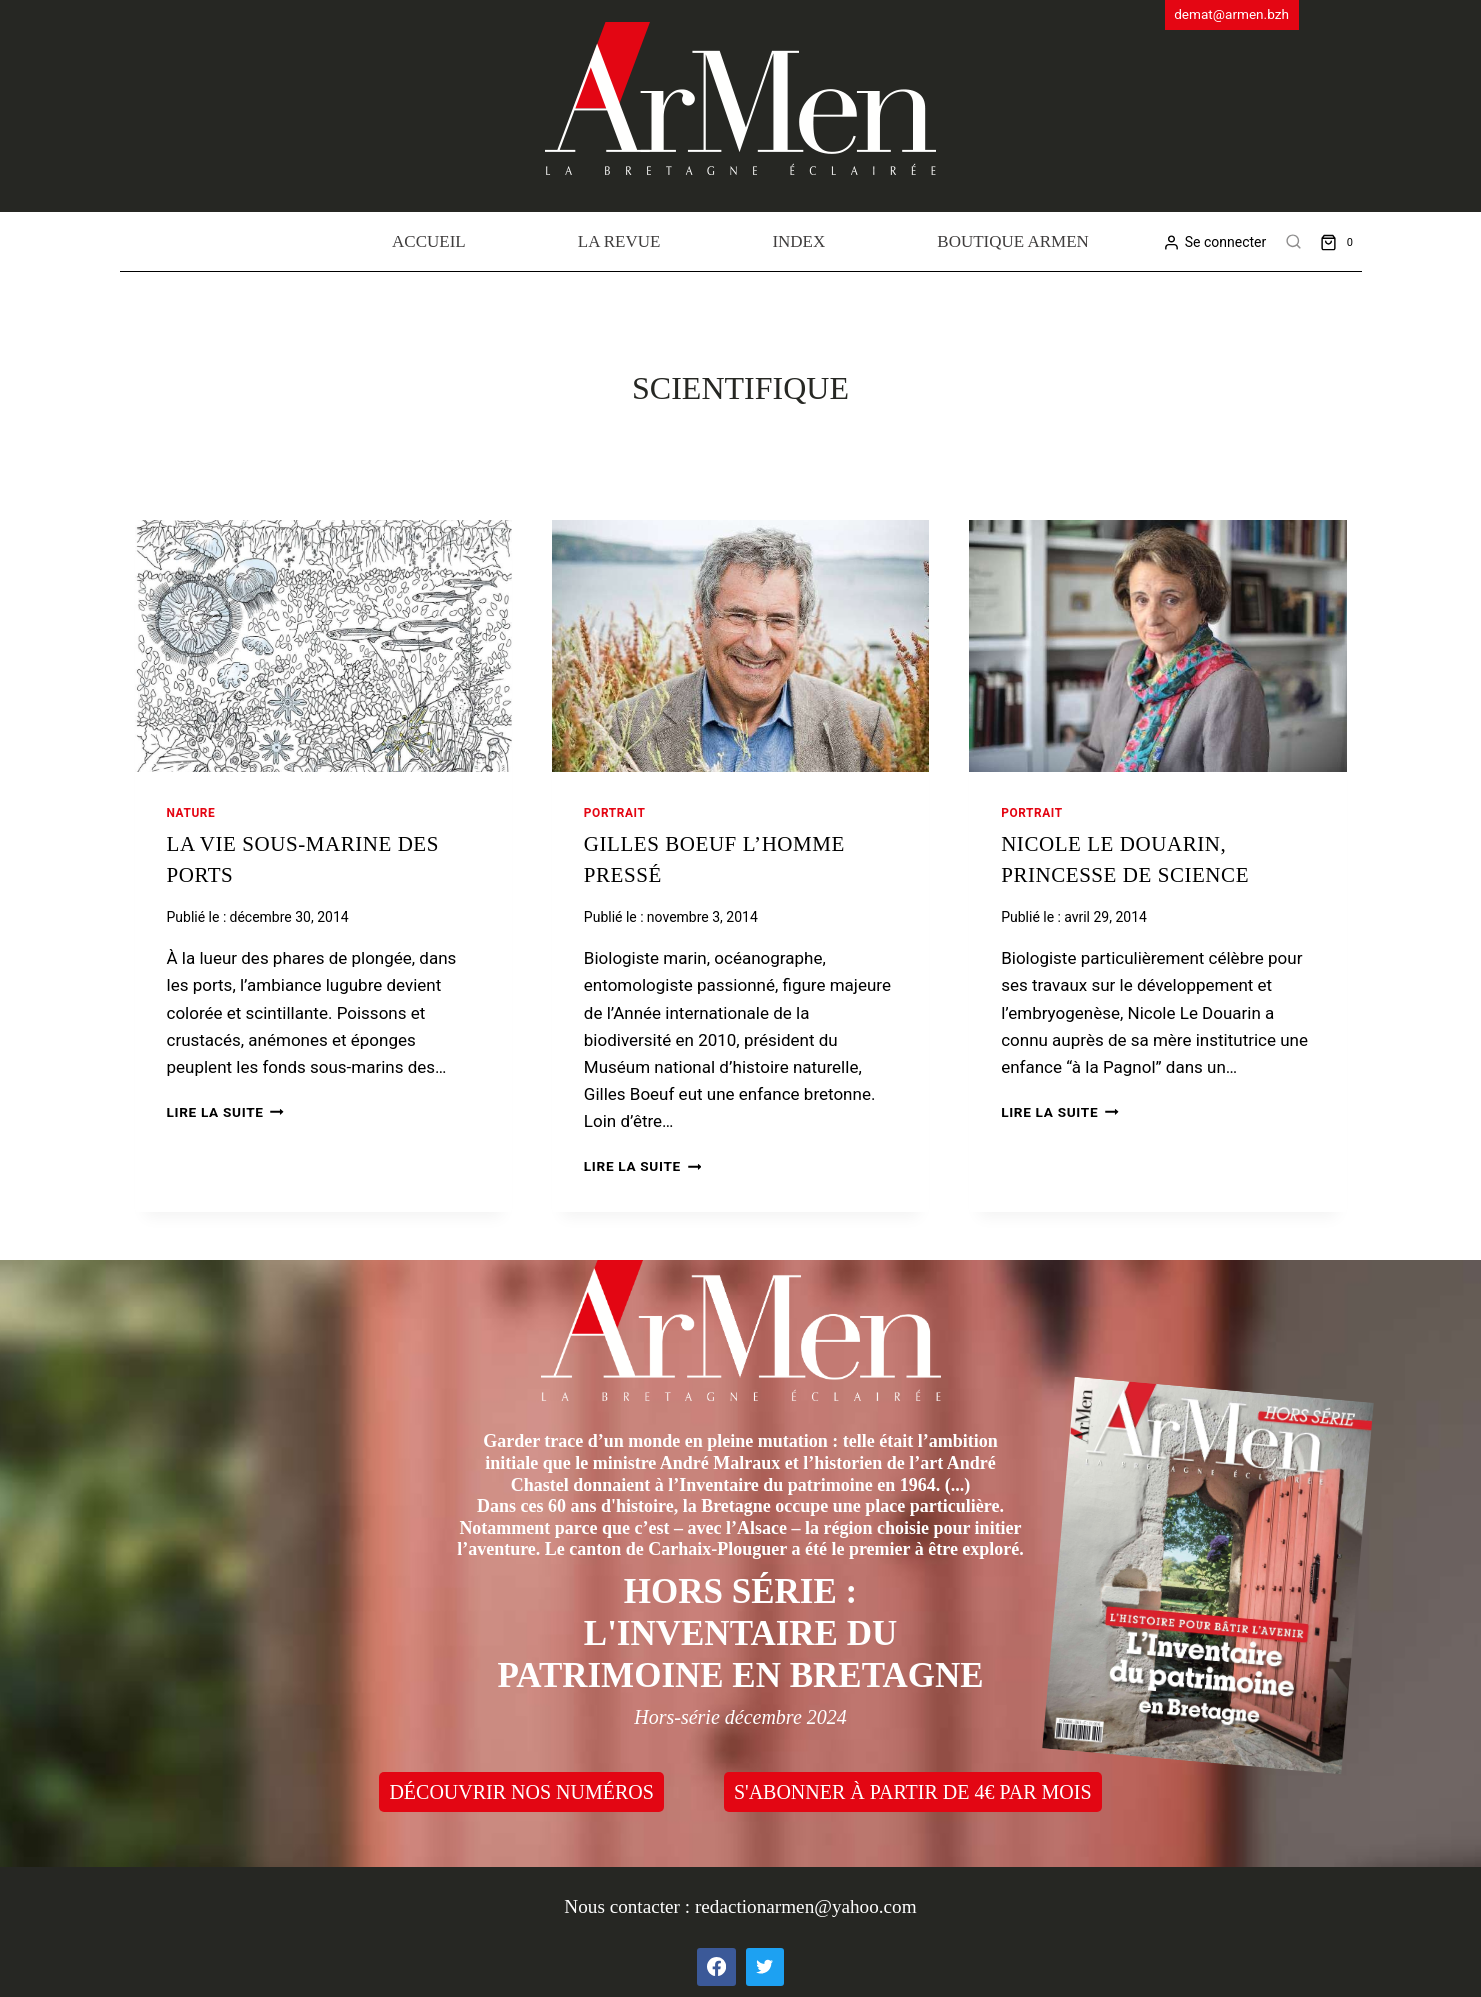  What do you see at coordinates (619, 241) in the screenshot?
I see `La revue` at bounding box center [619, 241].